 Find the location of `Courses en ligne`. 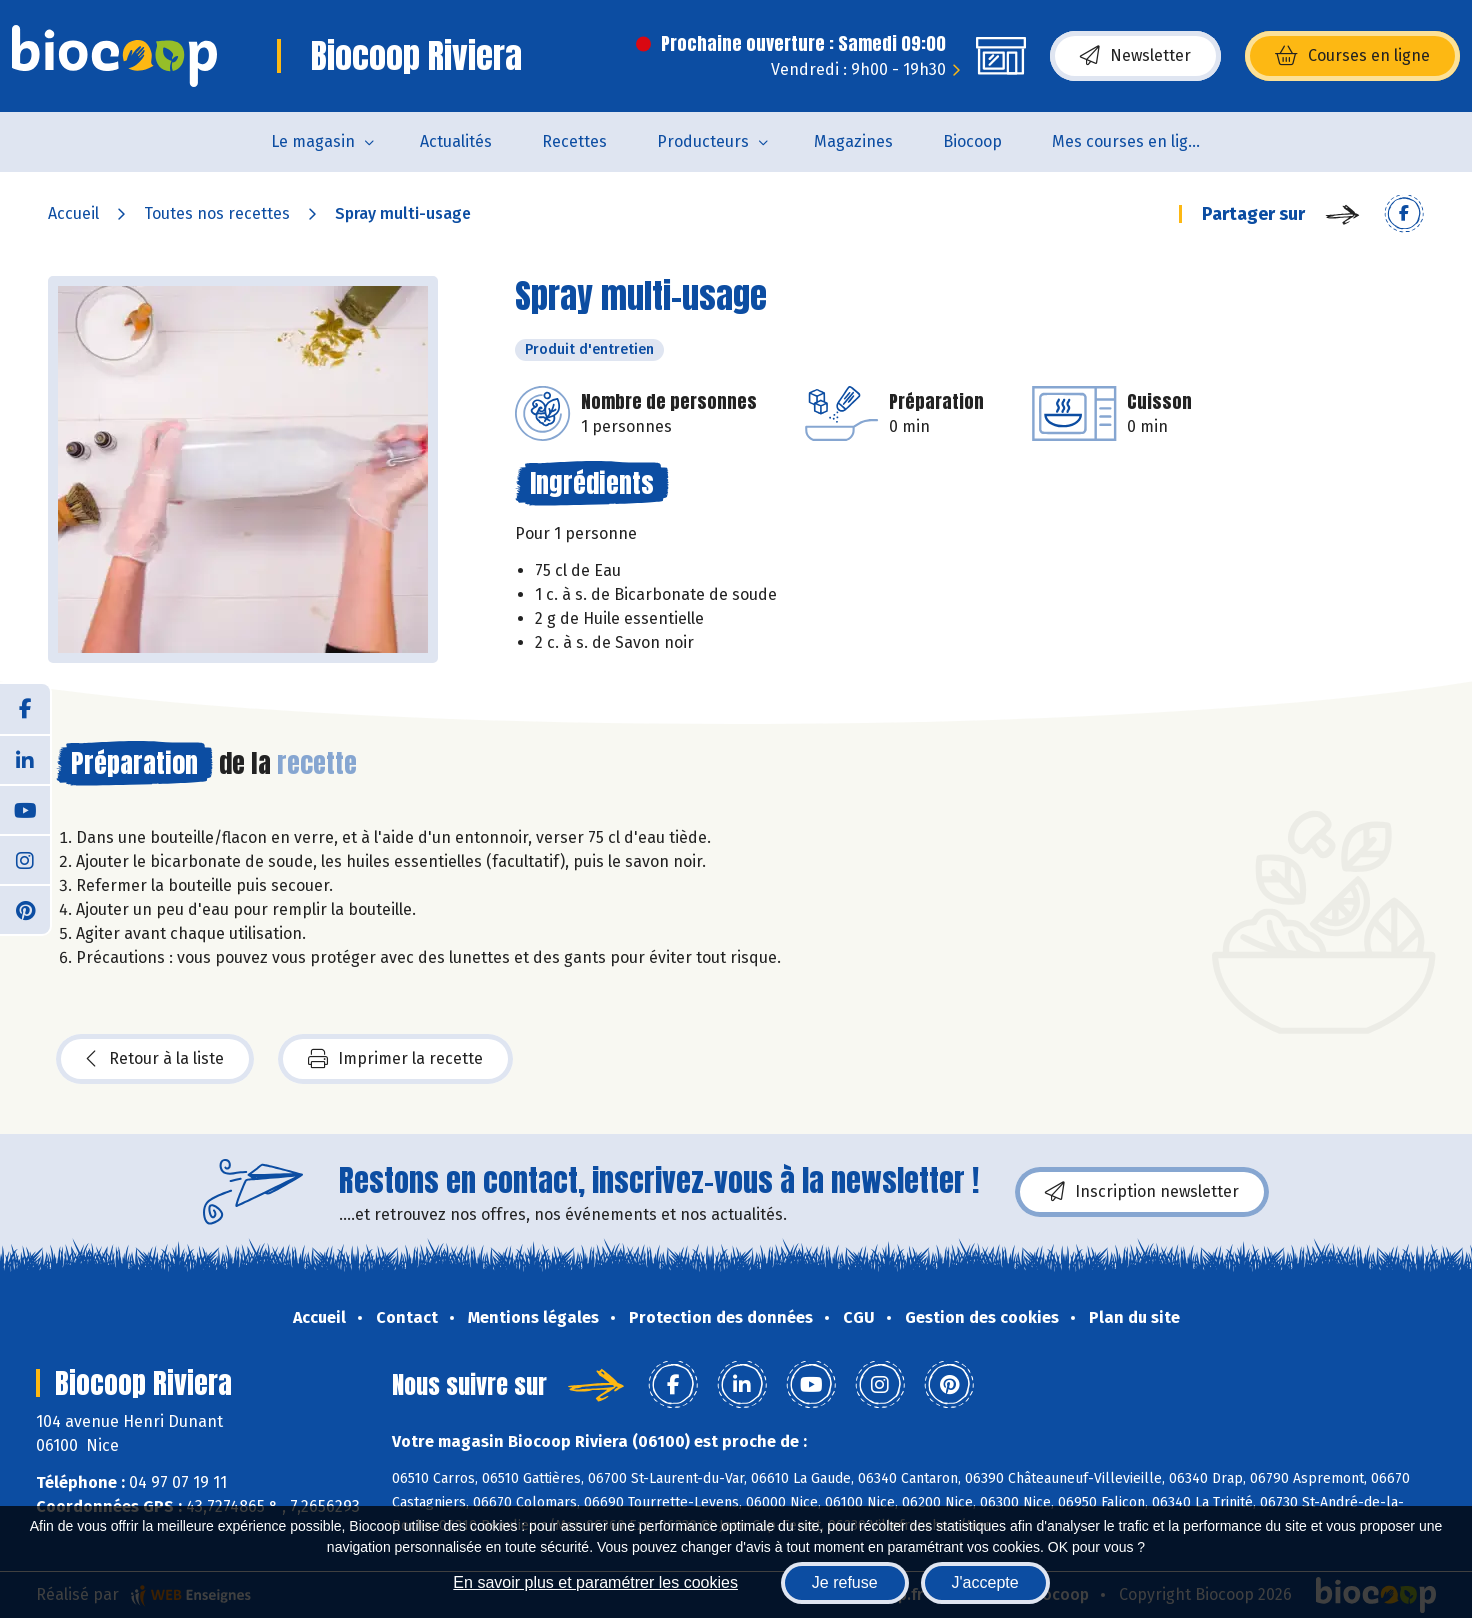

Courses en ligne is located at coordinates (1352, 56).